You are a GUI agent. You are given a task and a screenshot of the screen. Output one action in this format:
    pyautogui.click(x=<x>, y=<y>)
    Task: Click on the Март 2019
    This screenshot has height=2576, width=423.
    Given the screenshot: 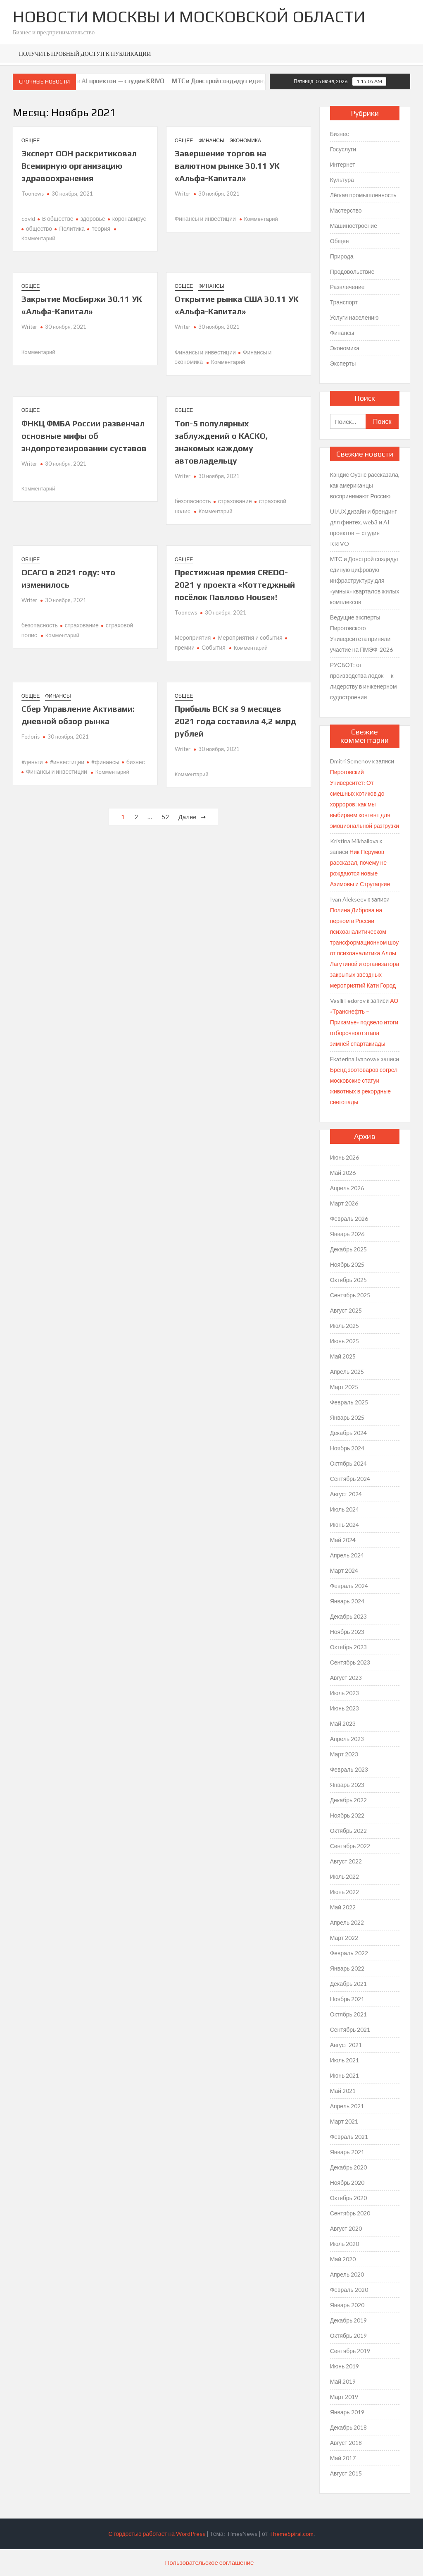 What is the action you would take?
    pyautogui.click(x=344, y=2396)
    